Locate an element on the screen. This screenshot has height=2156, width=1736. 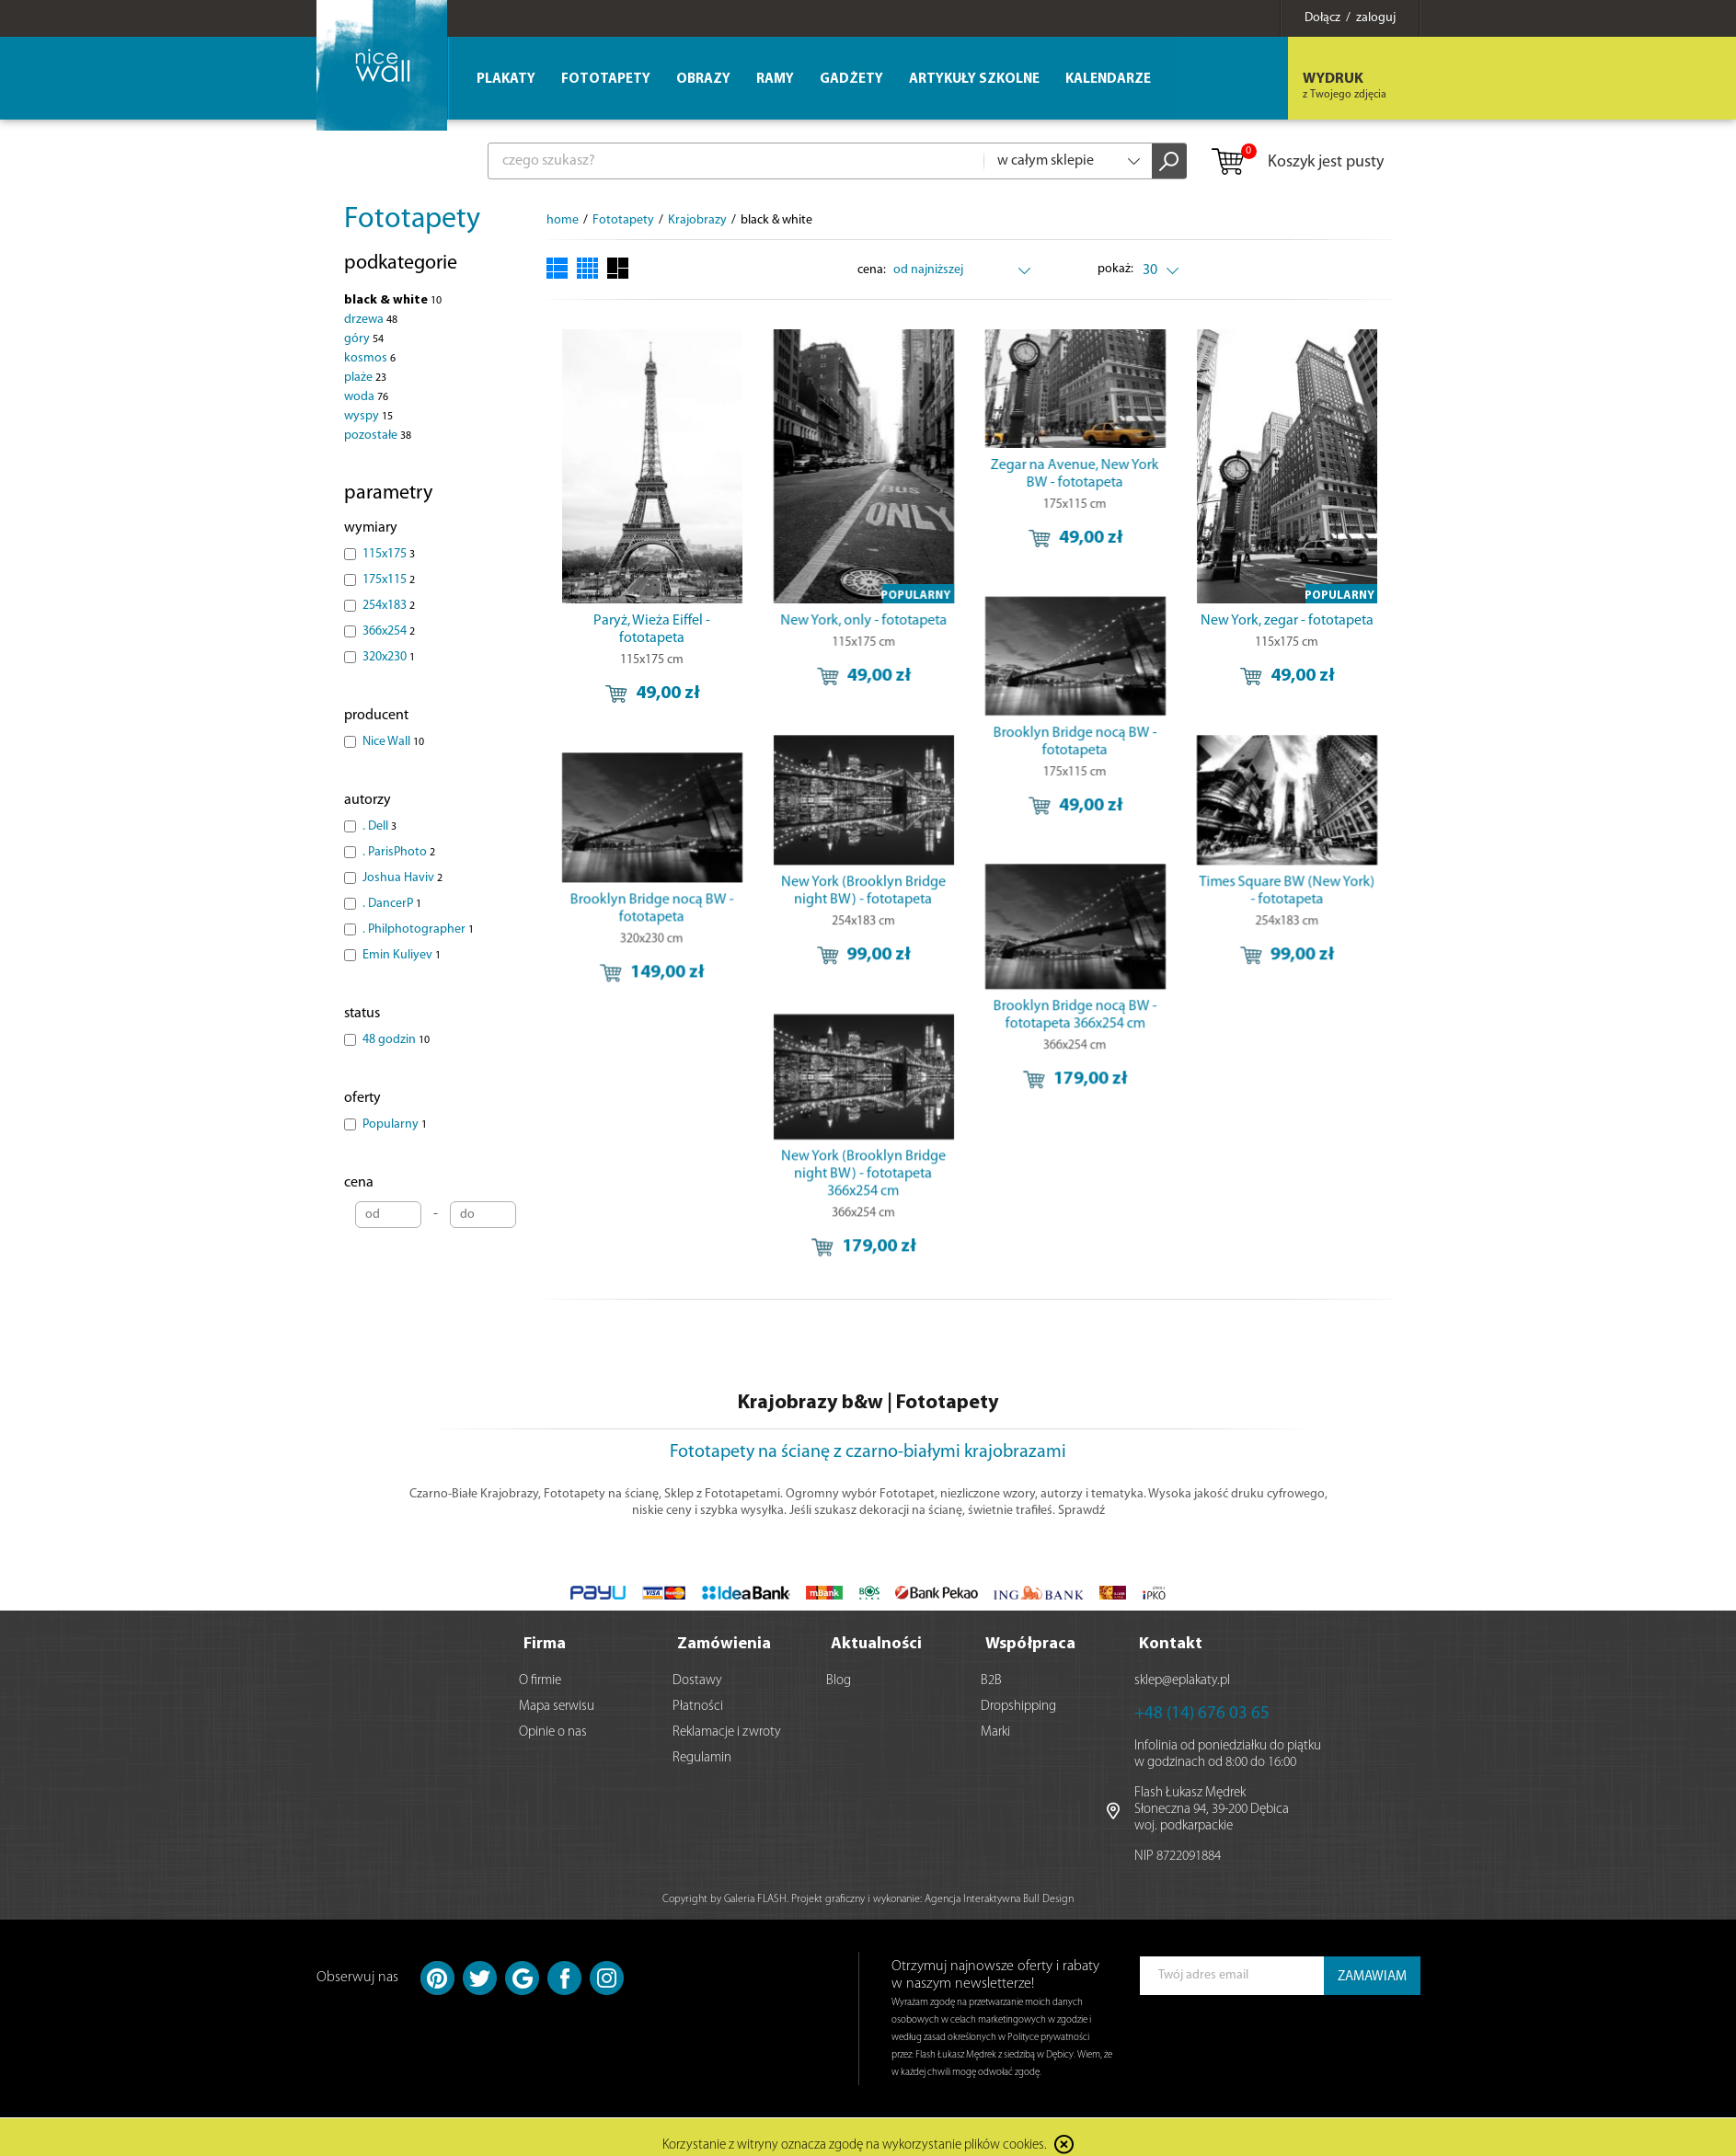
254x183 is located at coordinates (388, 606).